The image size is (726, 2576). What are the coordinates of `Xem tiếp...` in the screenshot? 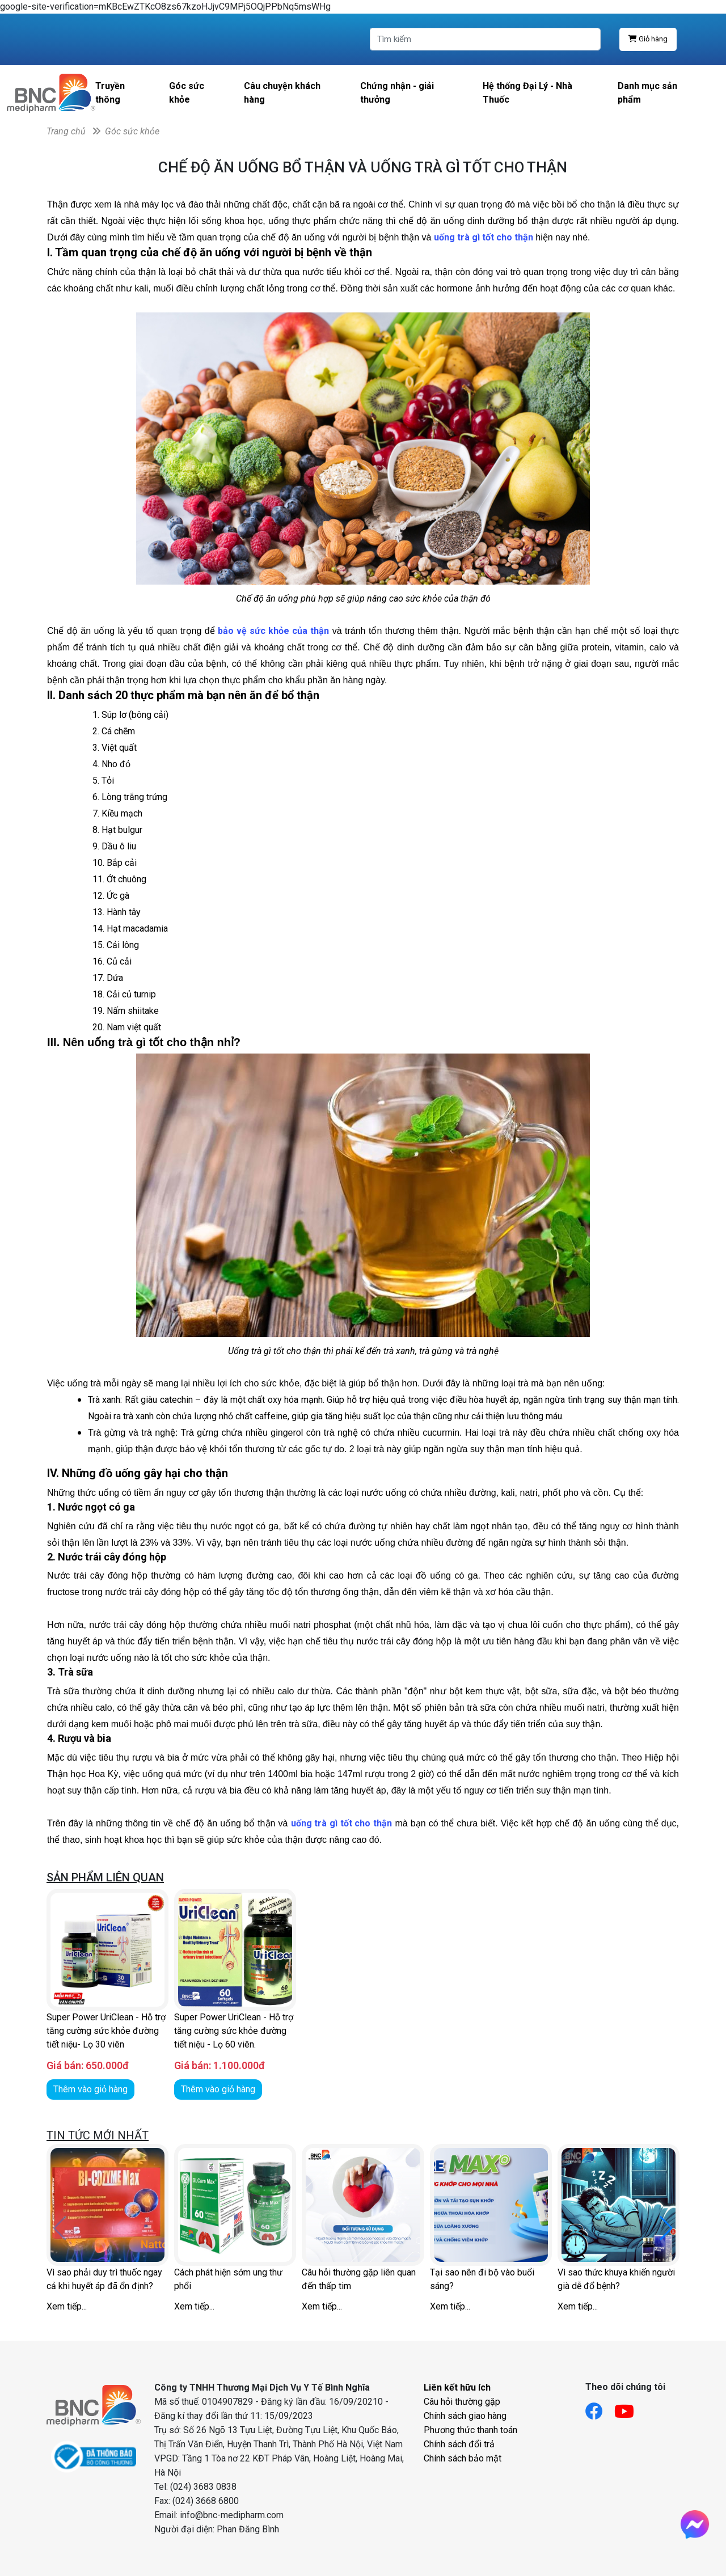 It's located at (67, 2306).